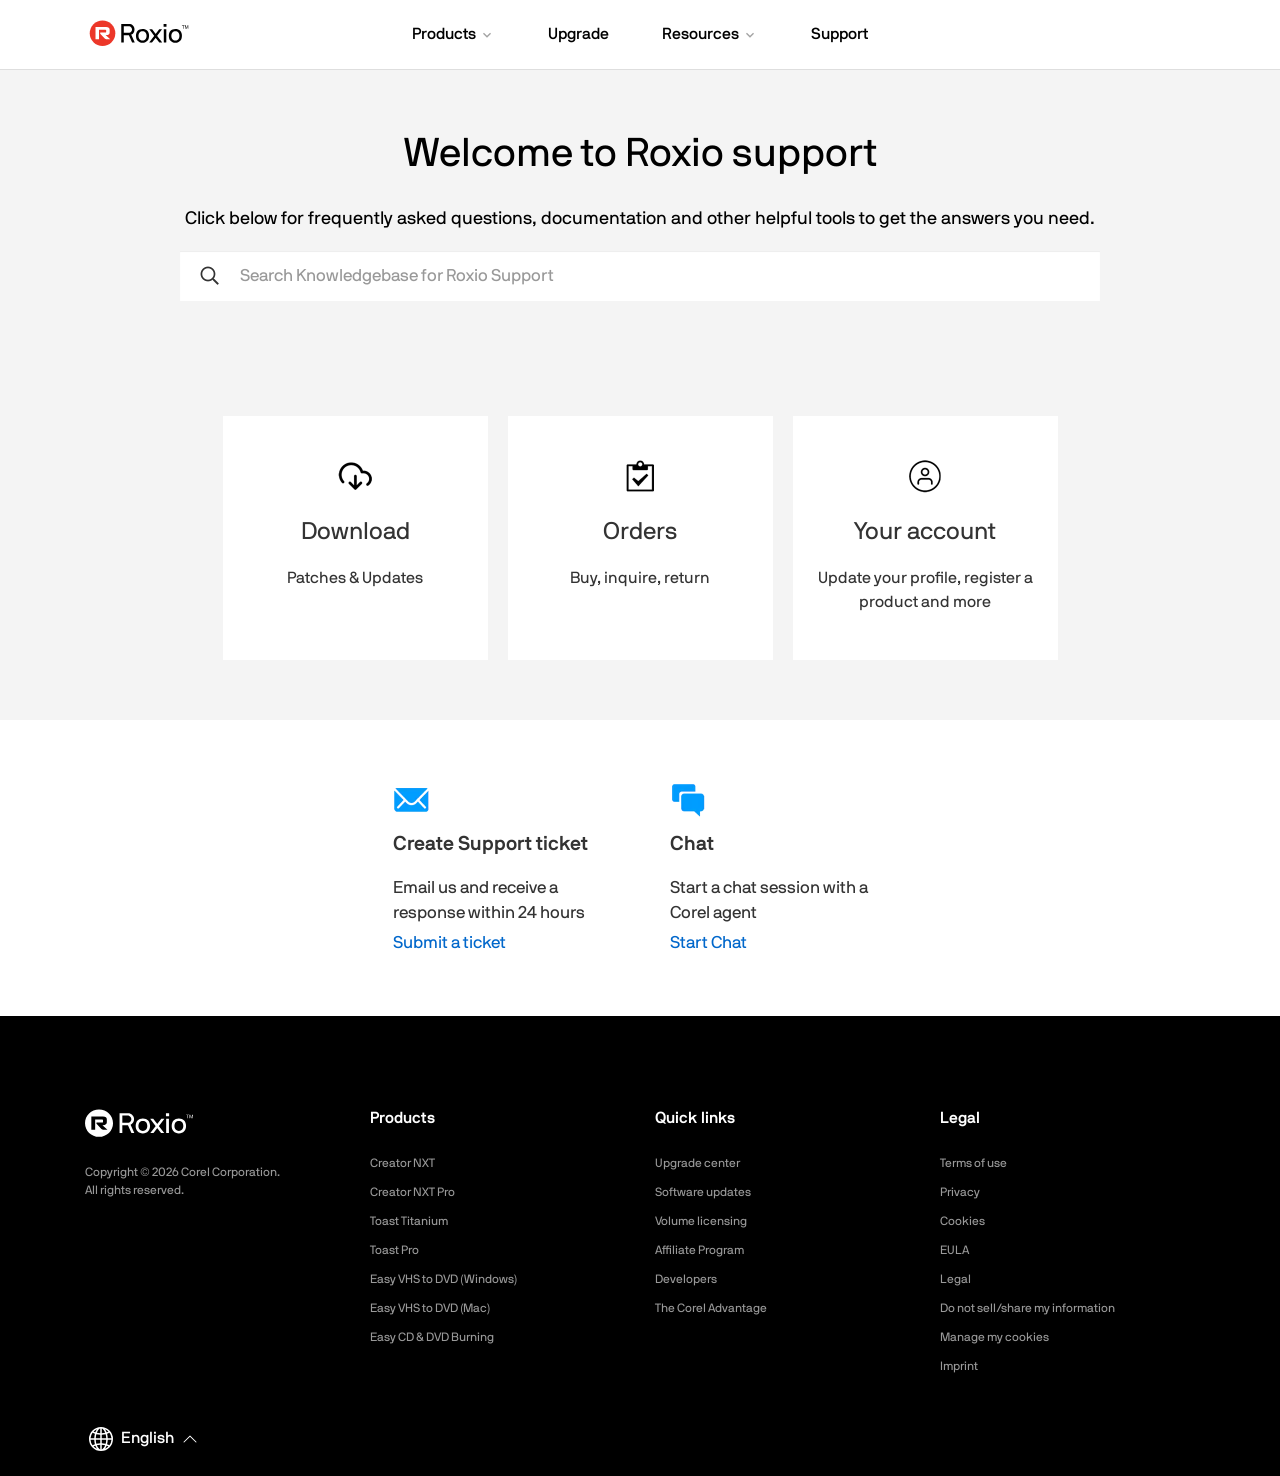 The image size is (1280, 1476). What do you see at coordinates (453, 36) in the screenshot?
I see `[button]` at bounding box center [453, 36].